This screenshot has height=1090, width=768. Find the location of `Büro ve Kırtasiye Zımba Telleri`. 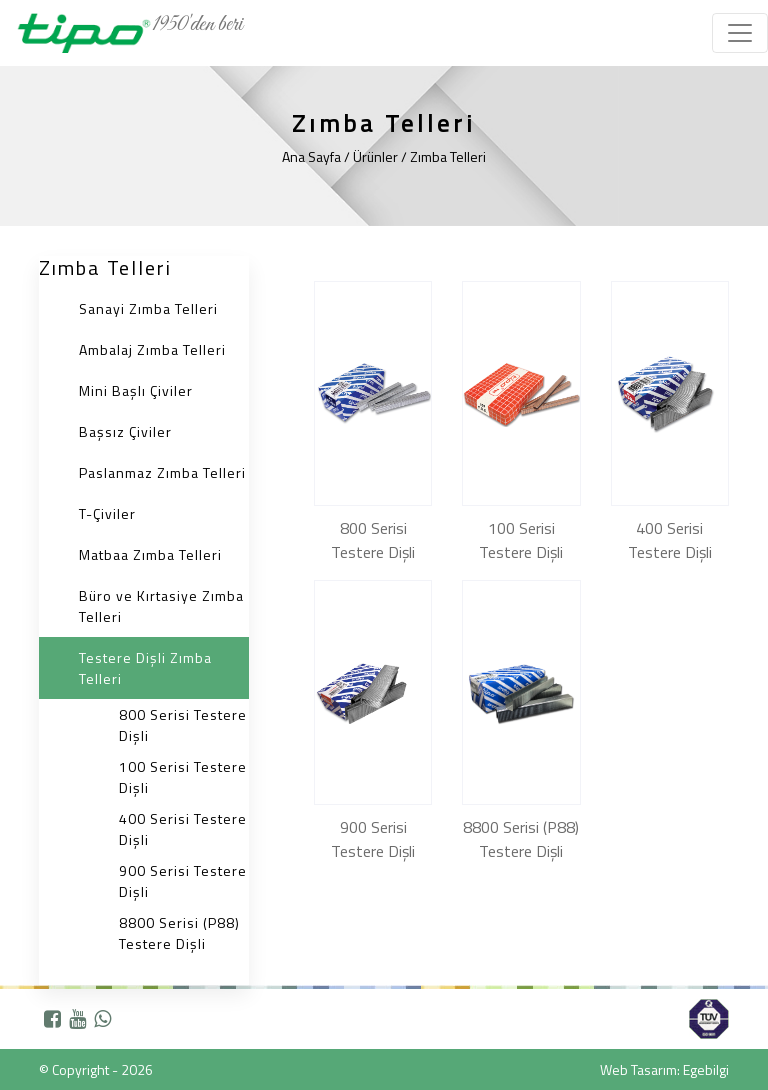

Büro ve Kırtasiye Zımba Telleri is located at coordinates (161, 606).